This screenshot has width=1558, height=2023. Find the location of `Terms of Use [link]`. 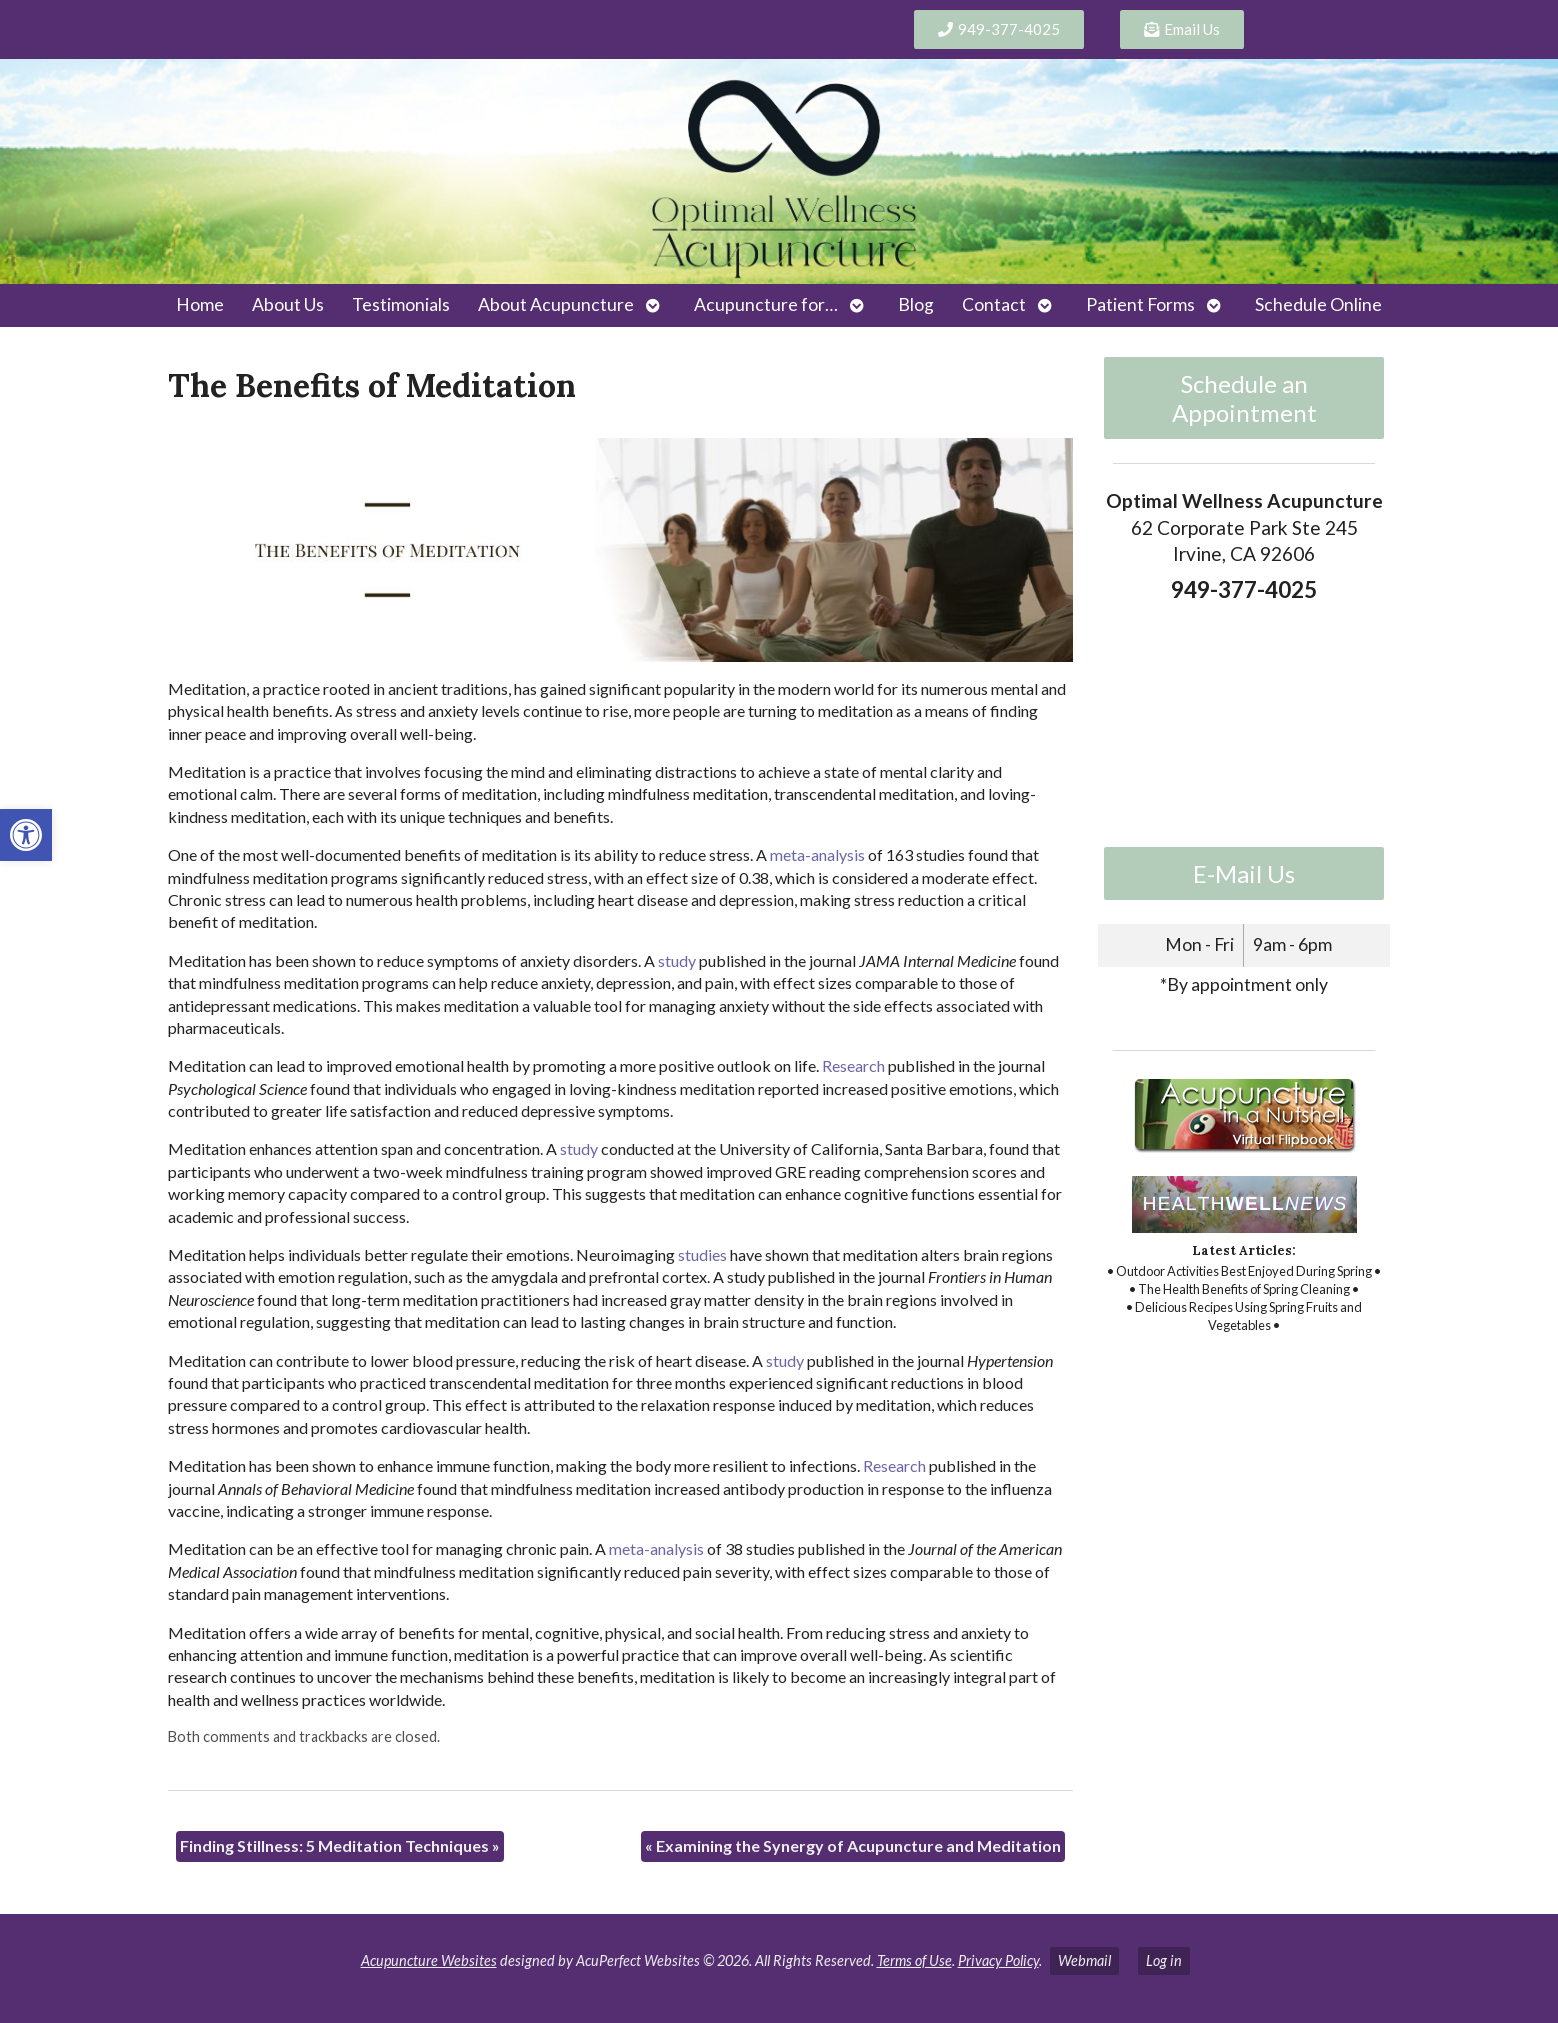

Terms of Use [link] is located at coordinates (914, 1960).